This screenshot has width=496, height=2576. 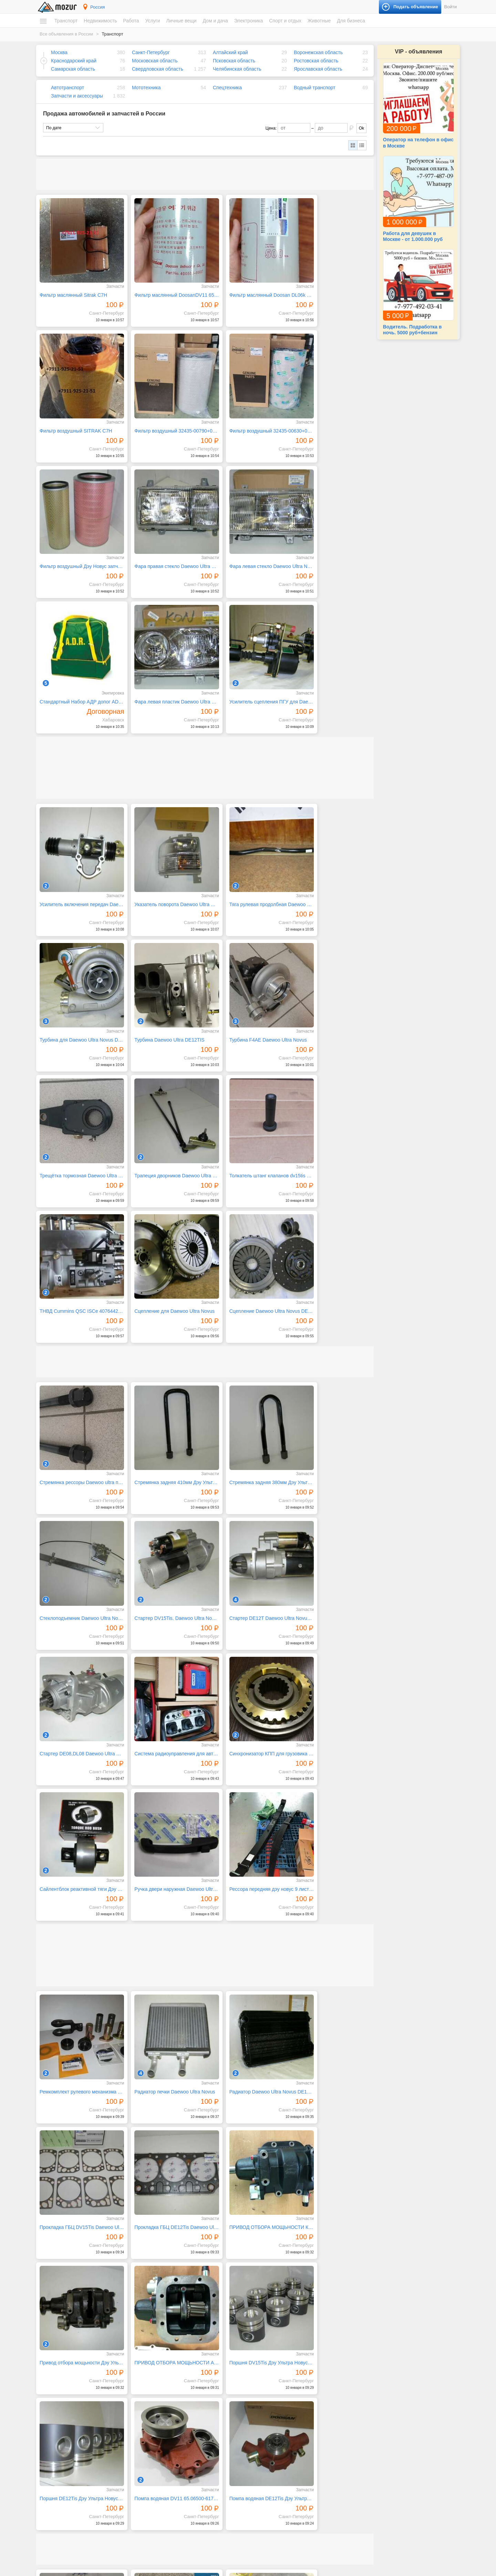 What do you see at coordinates (77, 1715) in the screenshot?
I see `Прокладка ГБЦ DE12Tis Daewoo Ultra Novus` at bounding box center [77, 1715].